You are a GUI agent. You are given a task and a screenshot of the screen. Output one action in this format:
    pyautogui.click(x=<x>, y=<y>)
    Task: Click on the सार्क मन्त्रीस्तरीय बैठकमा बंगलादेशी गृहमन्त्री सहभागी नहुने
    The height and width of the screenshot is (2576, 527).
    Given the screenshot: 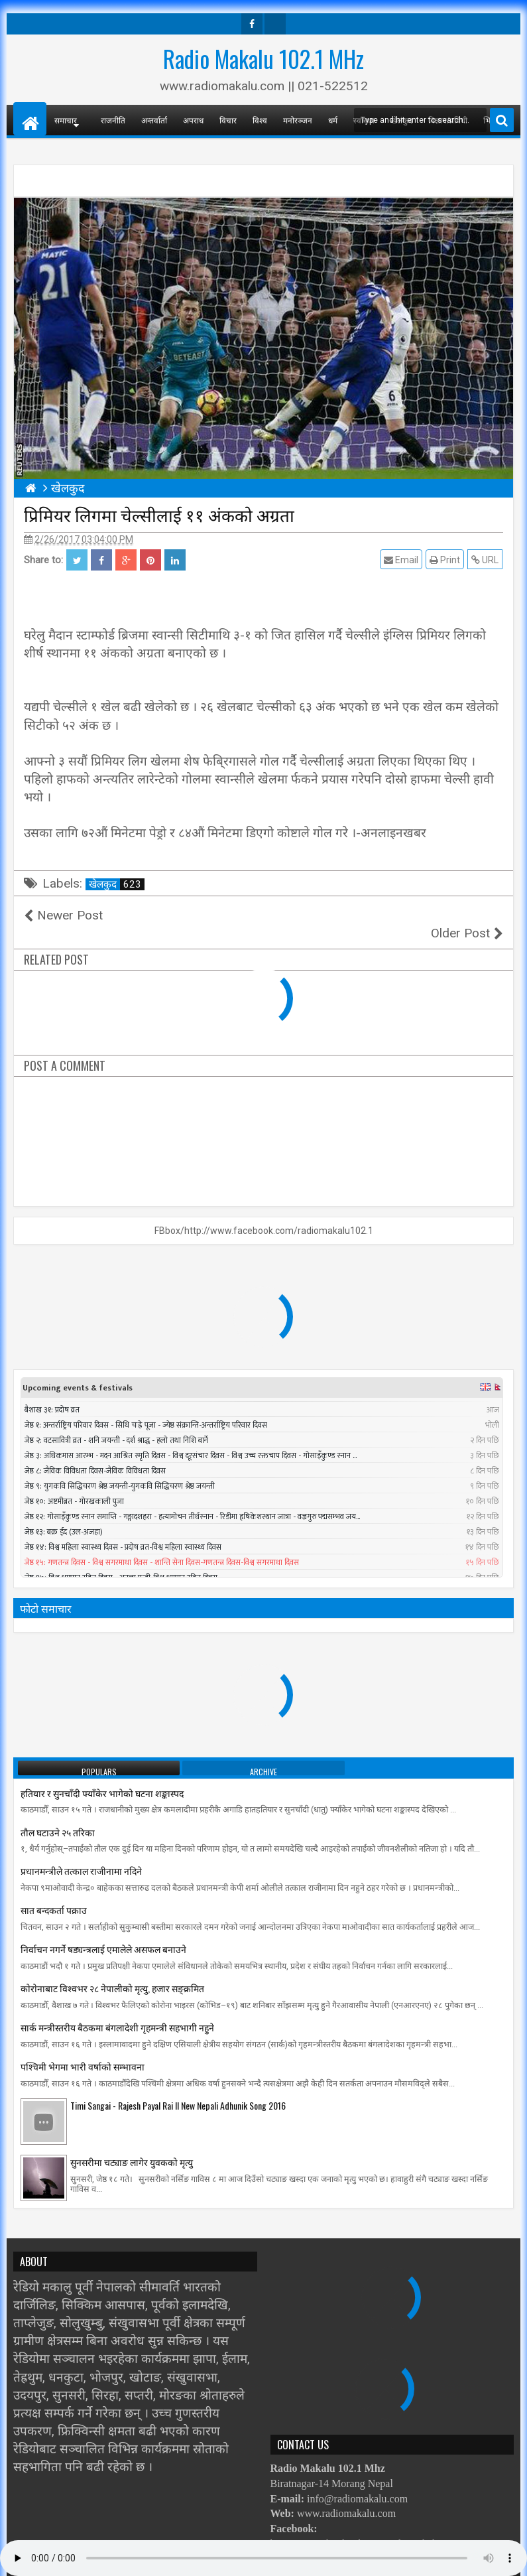 What is the action you would take?
    pyautogui.click(x=117, y=2009)
    